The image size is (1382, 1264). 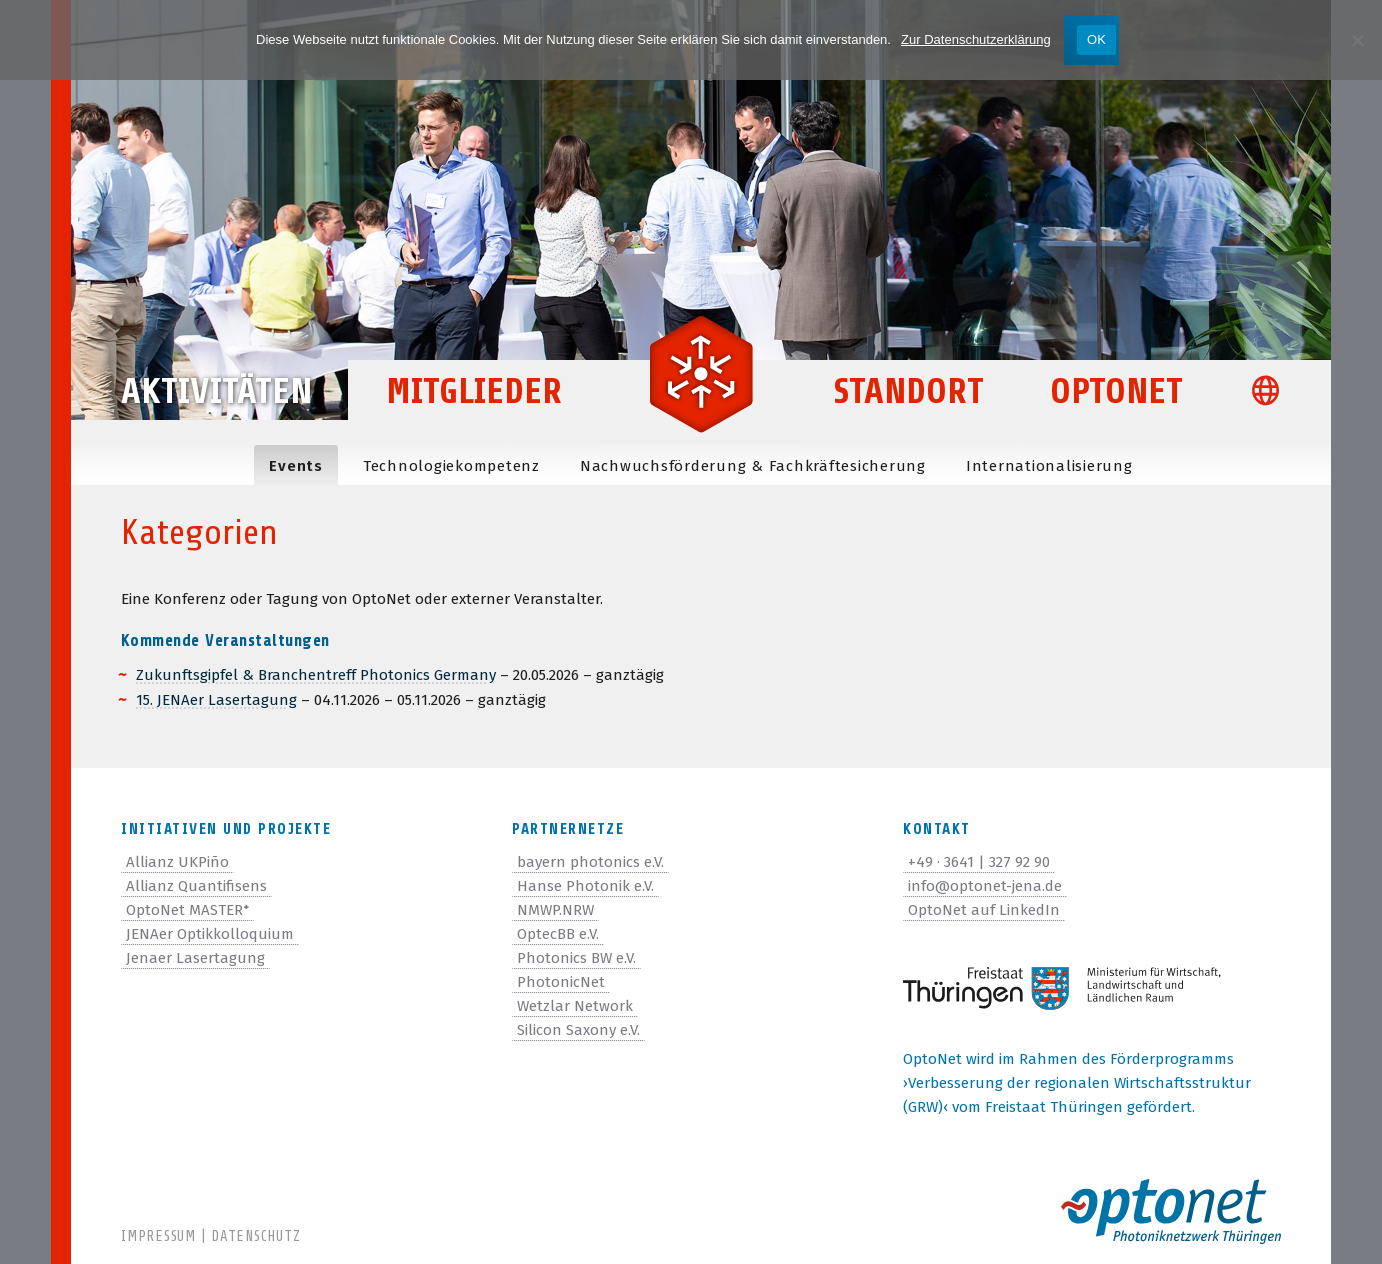 I want to click on Impressum, so click(x=158, y=1236).